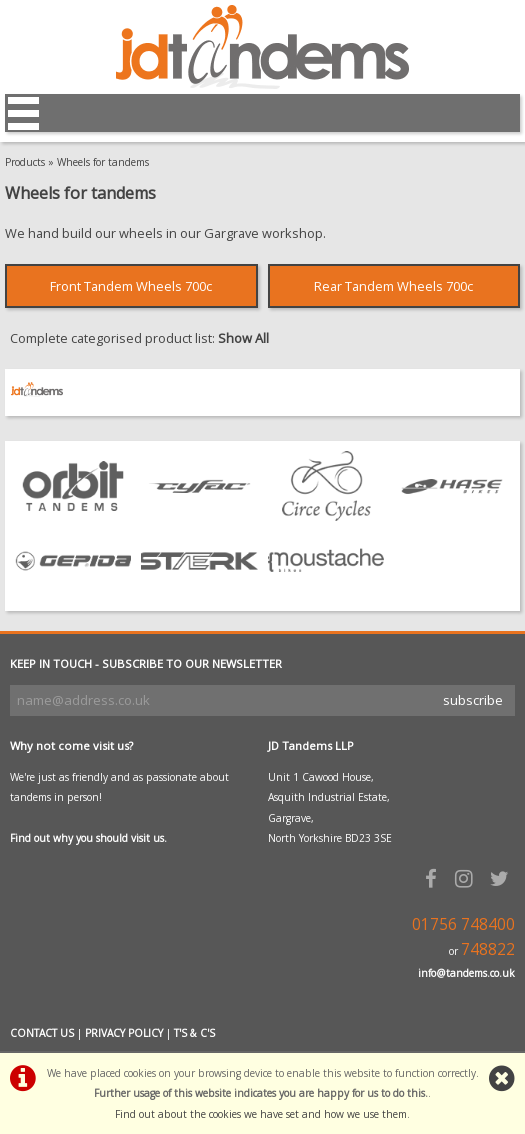 This screenshot has width=525, height=1134. I want to click on info@tandems.co.uk, so click(466, 973).